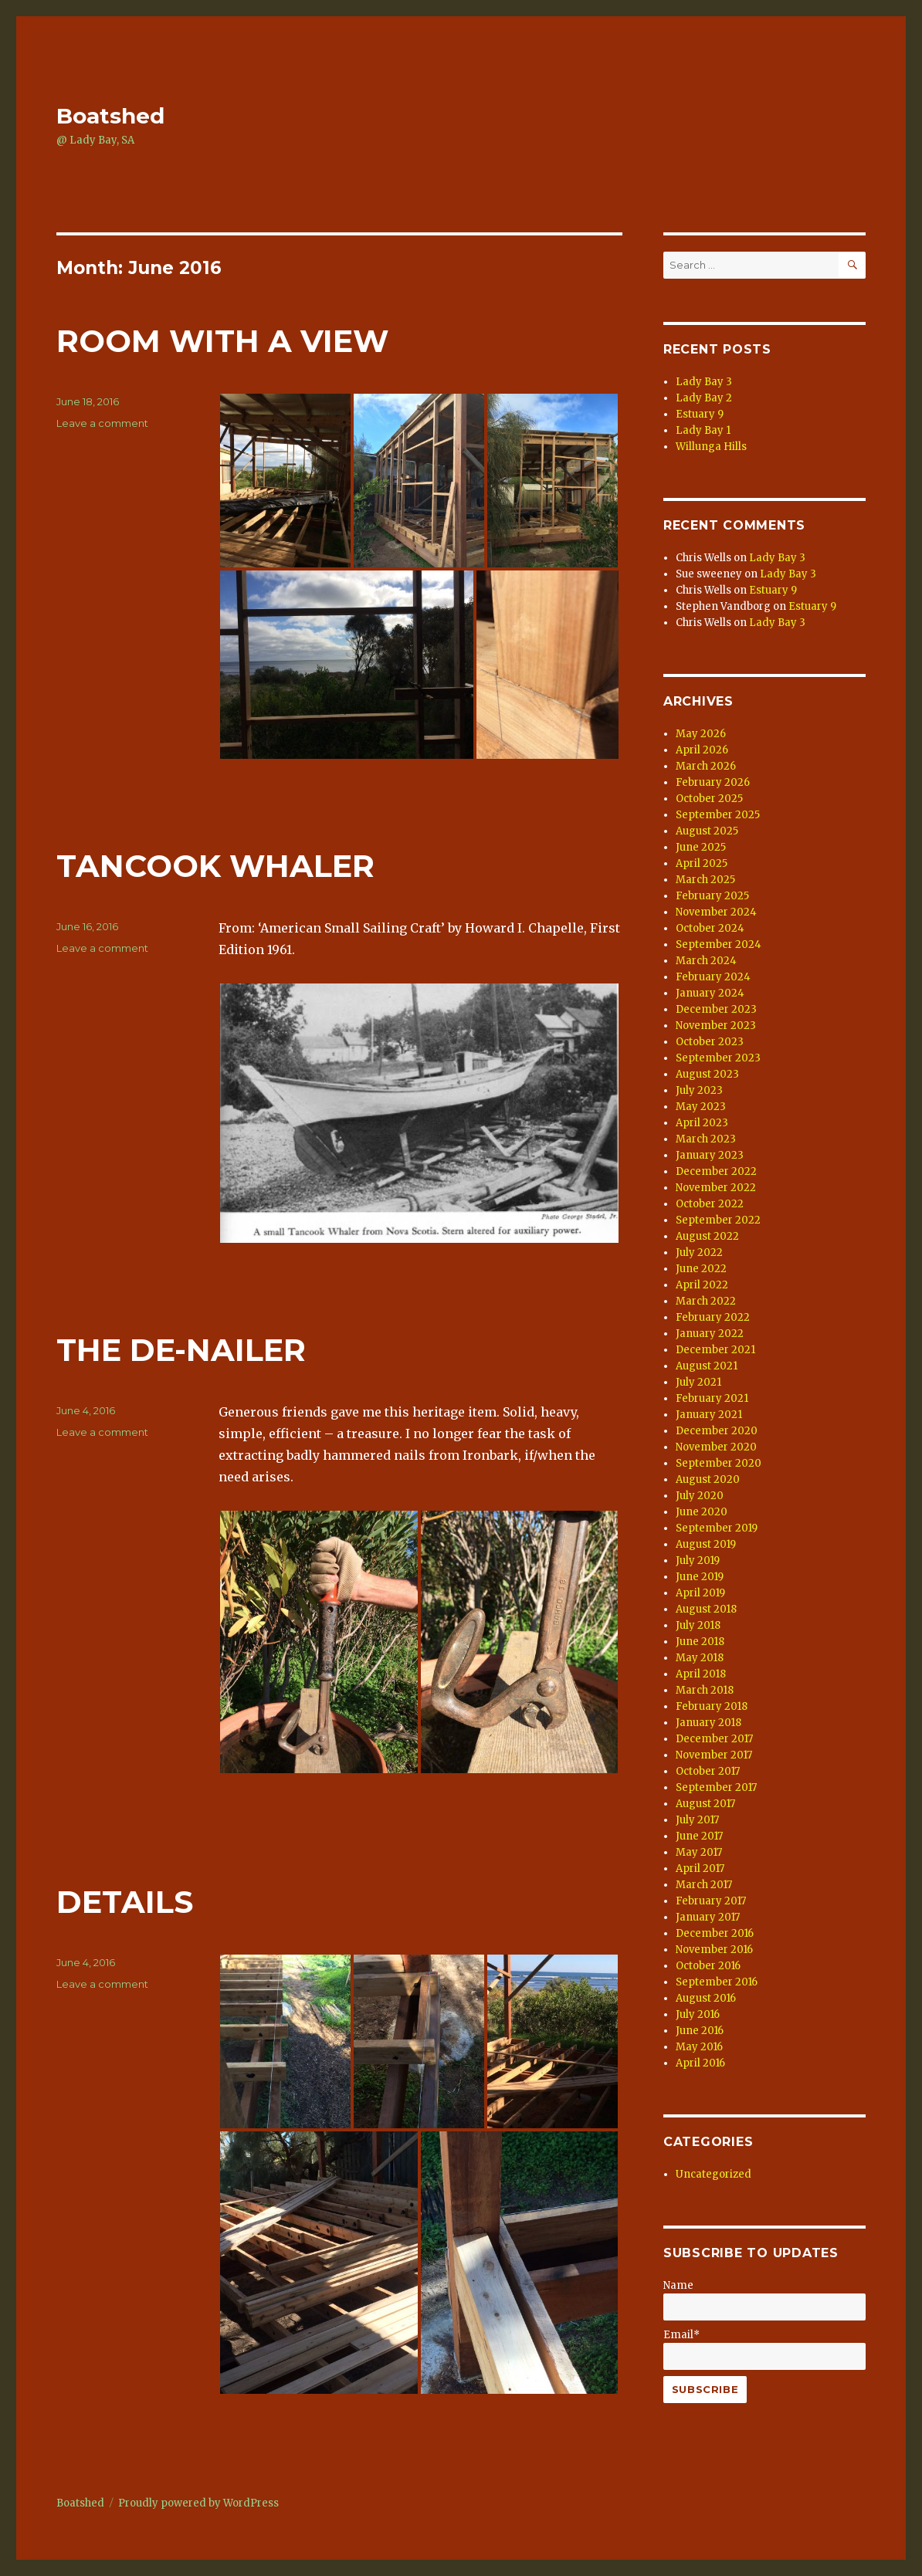 This screenshot has width=922, height=2576. Describe the element at coordinates (710, 928) in the screenshot. I see `October 2024` at that location.